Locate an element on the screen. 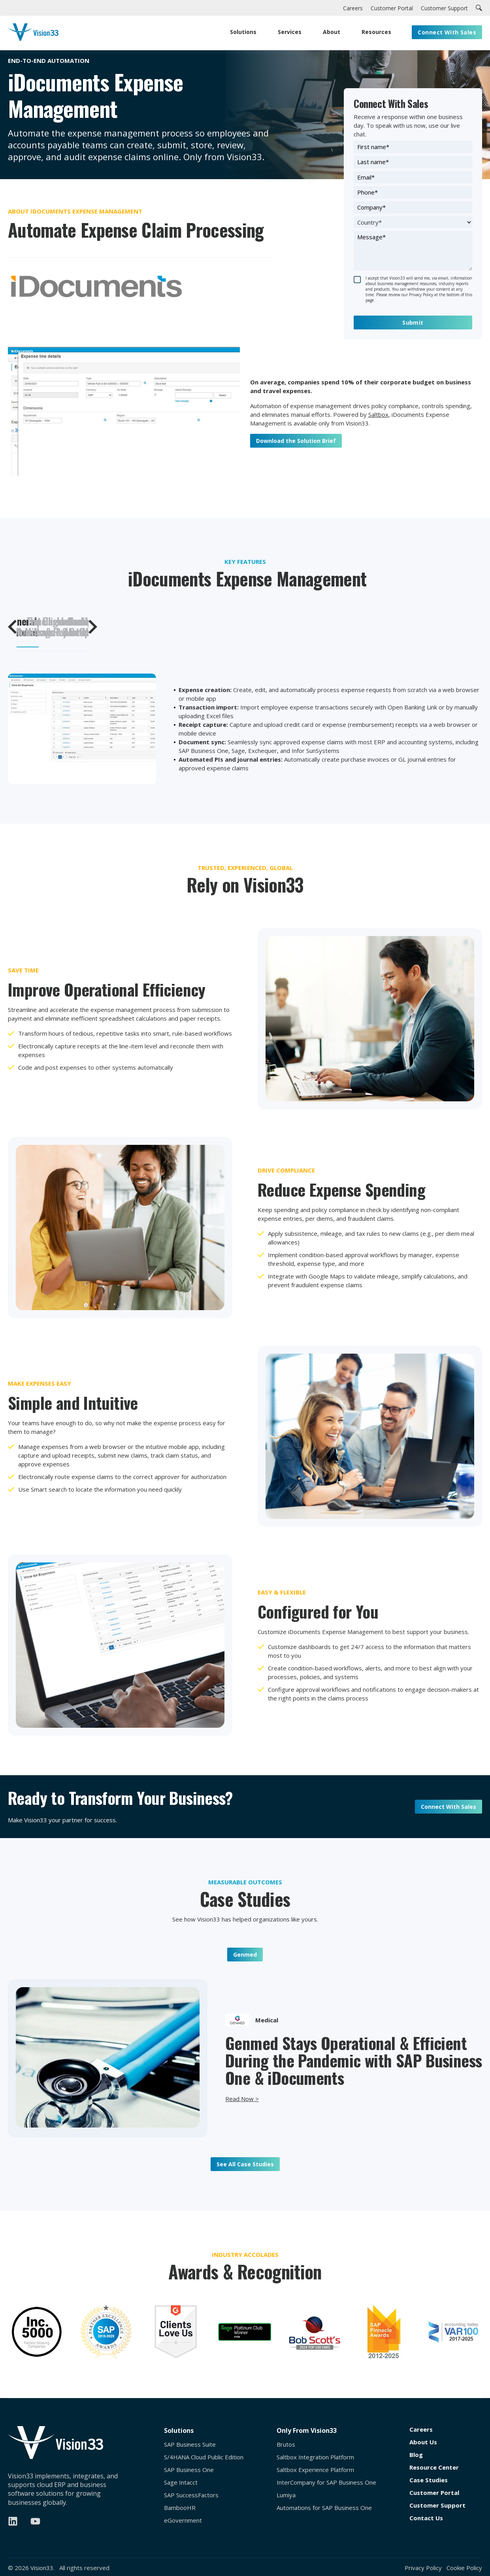 This screenshot has height=2576, width=490. Blog is located at coordinates (416, 2454).